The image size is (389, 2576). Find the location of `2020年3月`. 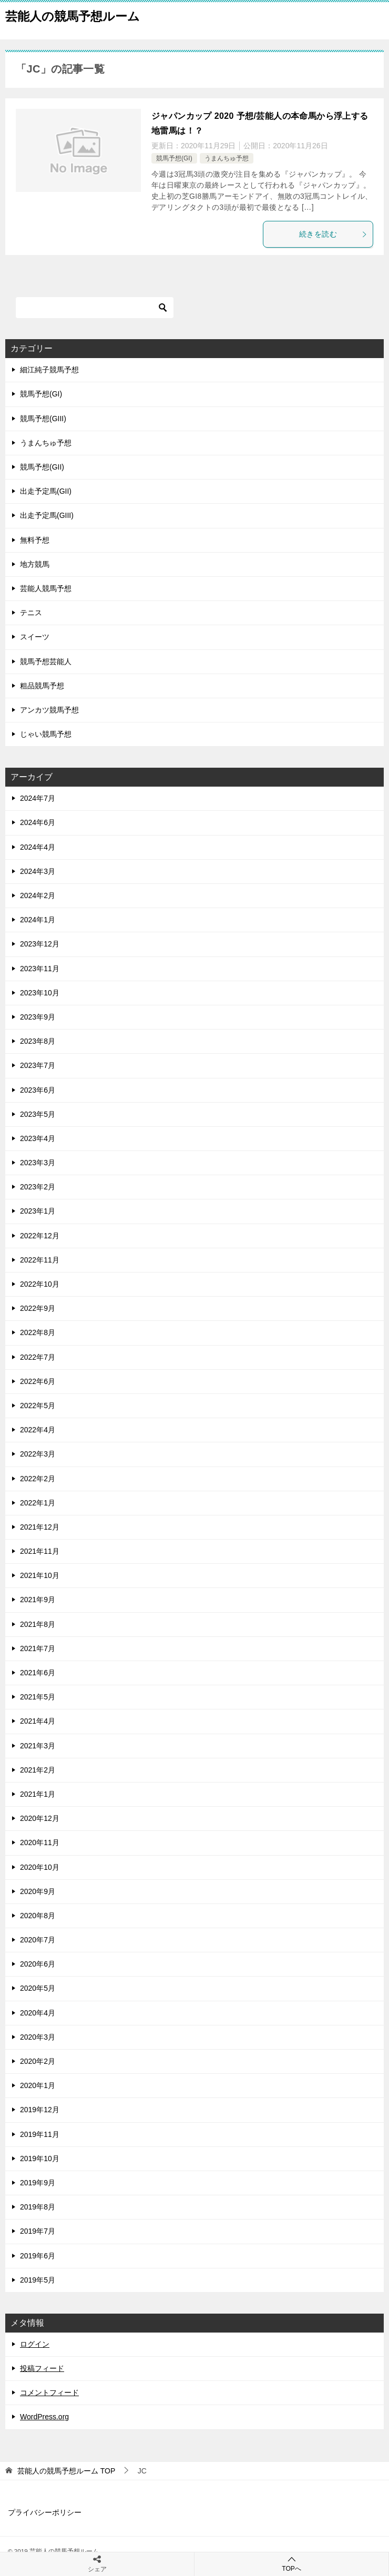

2020年3月 is located at coordinates (37, 2037).